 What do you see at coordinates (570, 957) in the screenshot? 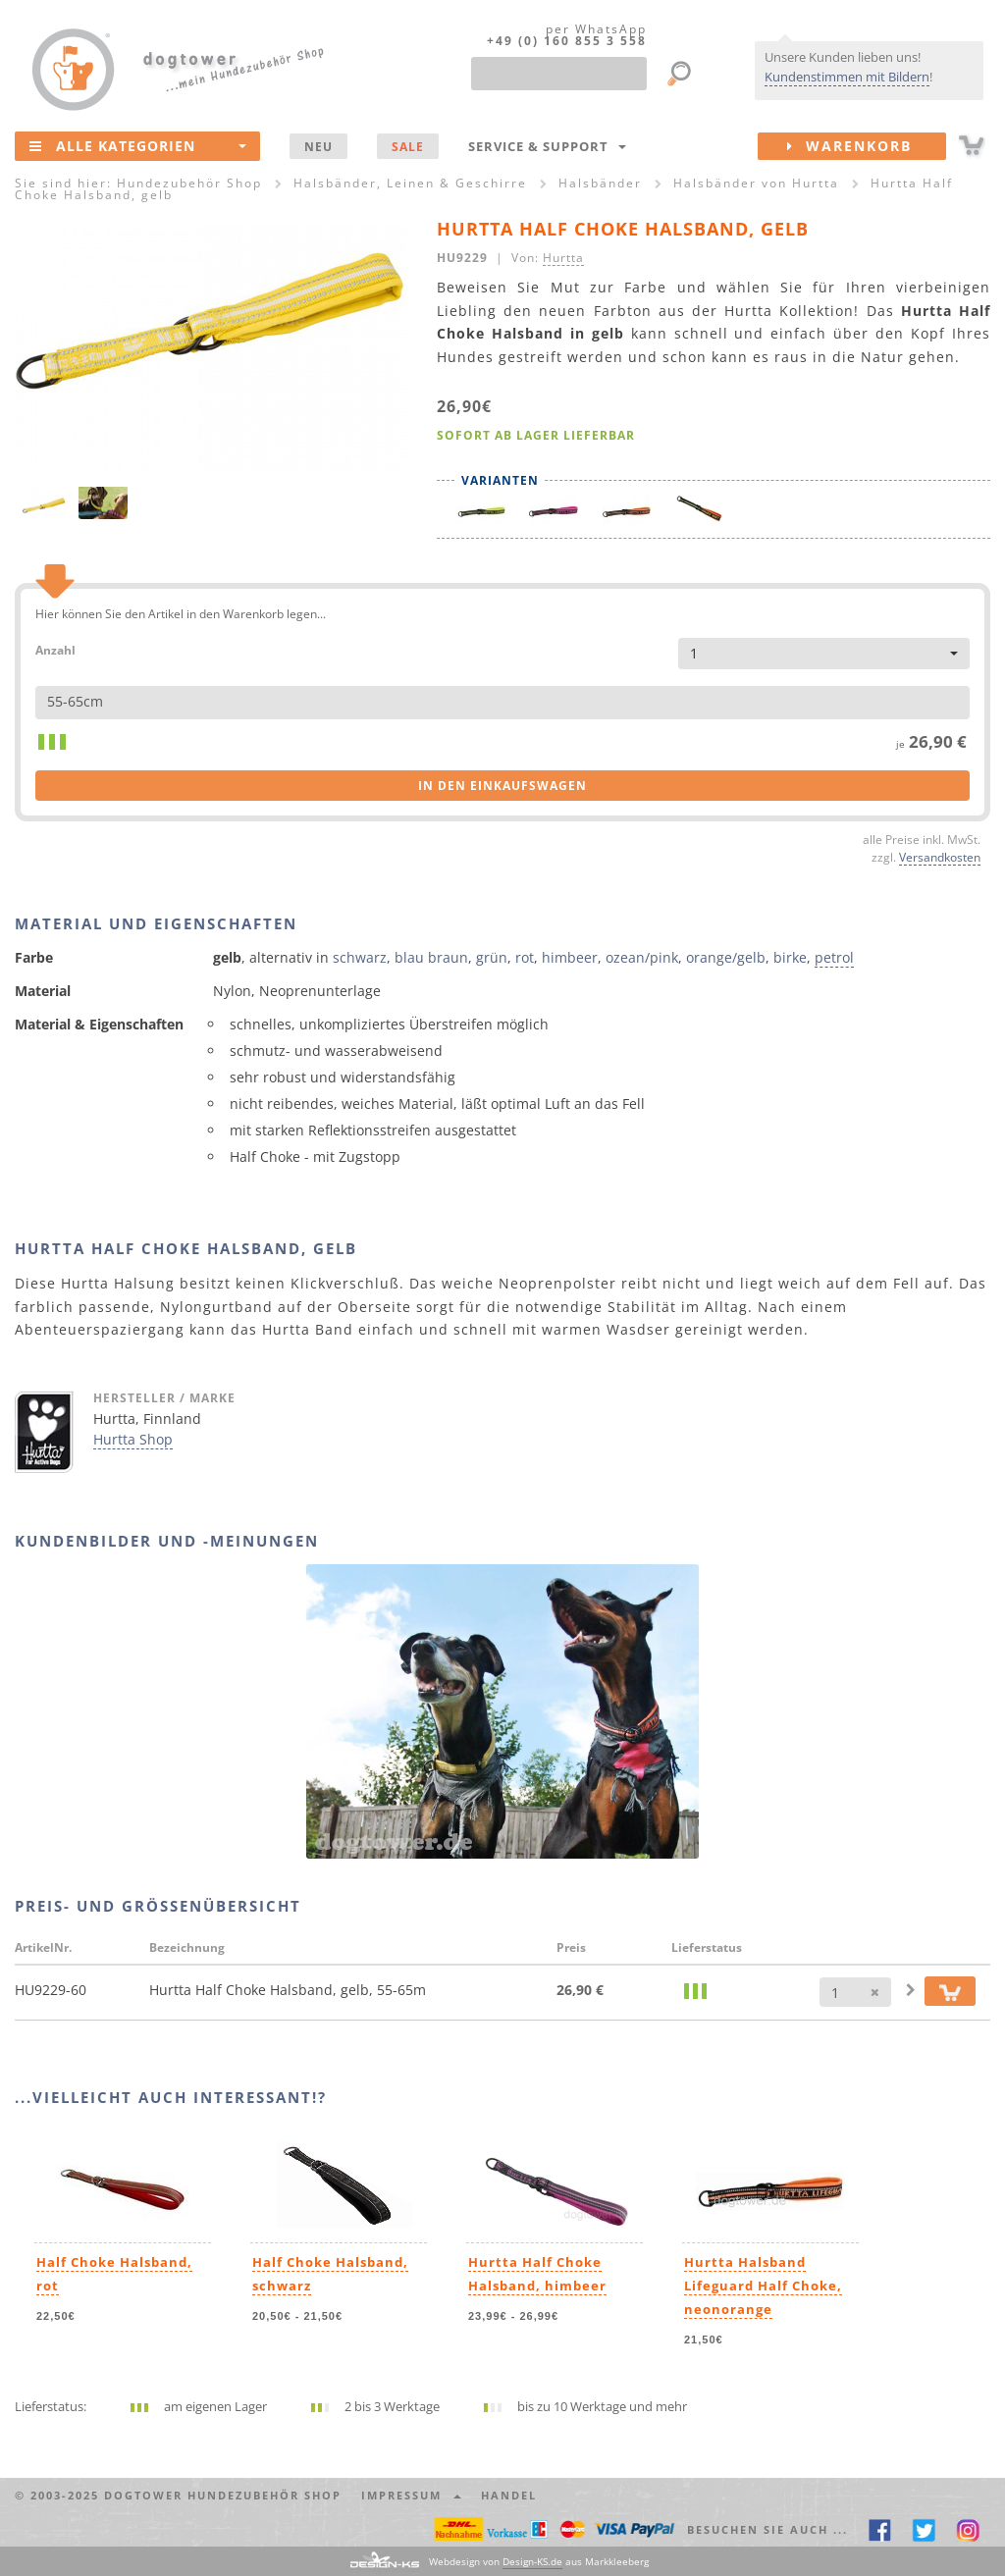
I see `himbeer` at bounding box center [570, 957].